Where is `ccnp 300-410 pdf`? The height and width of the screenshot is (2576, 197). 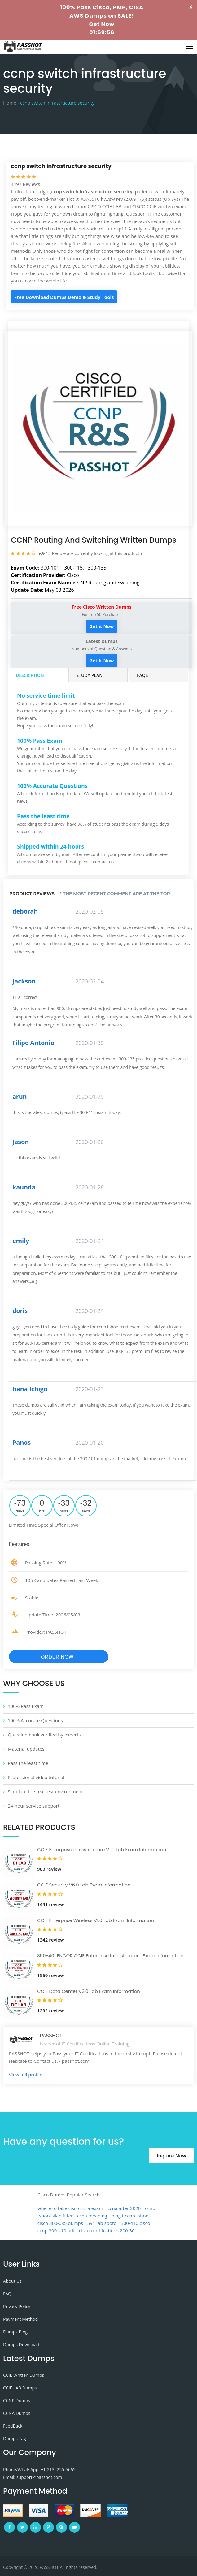
ccnp 300-410 pdf is located at coordinates (56, 2230).